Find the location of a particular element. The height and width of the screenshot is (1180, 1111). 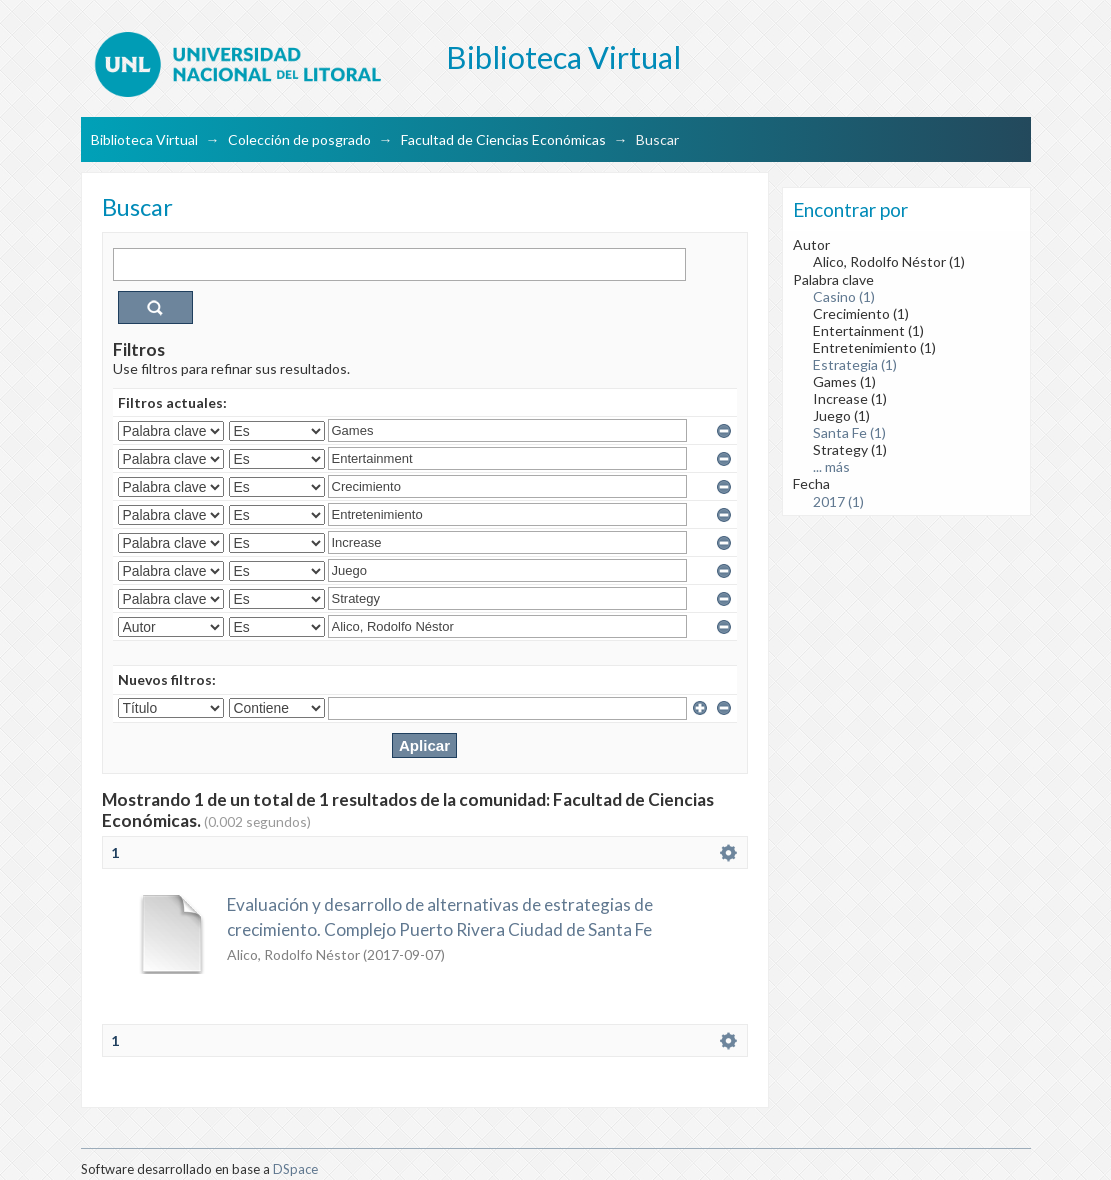

Estrategia (1) is located at coordinates (855, 364).